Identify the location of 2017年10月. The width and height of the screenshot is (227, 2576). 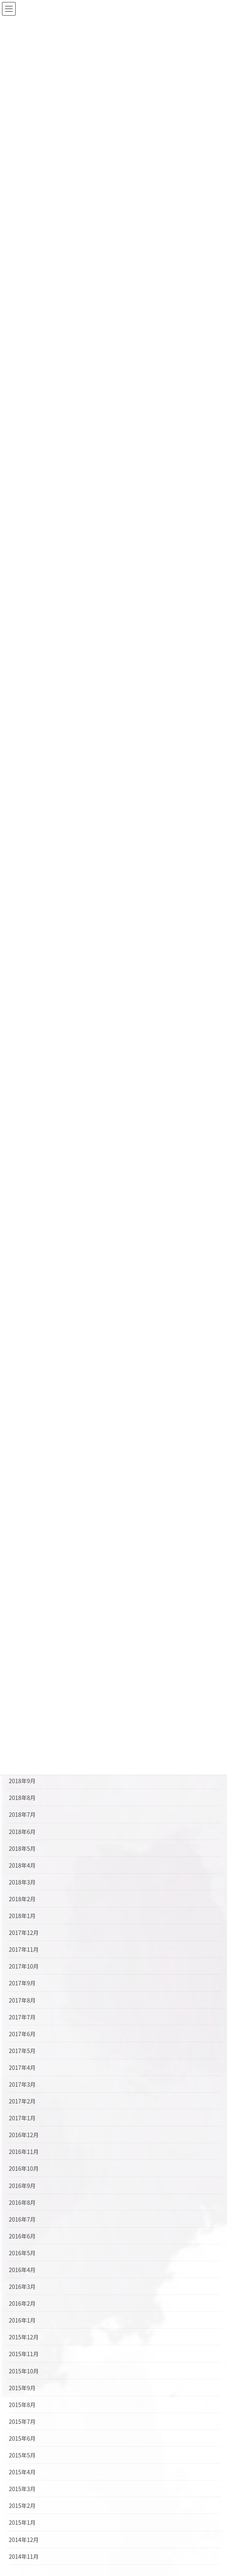
(24, 1966).